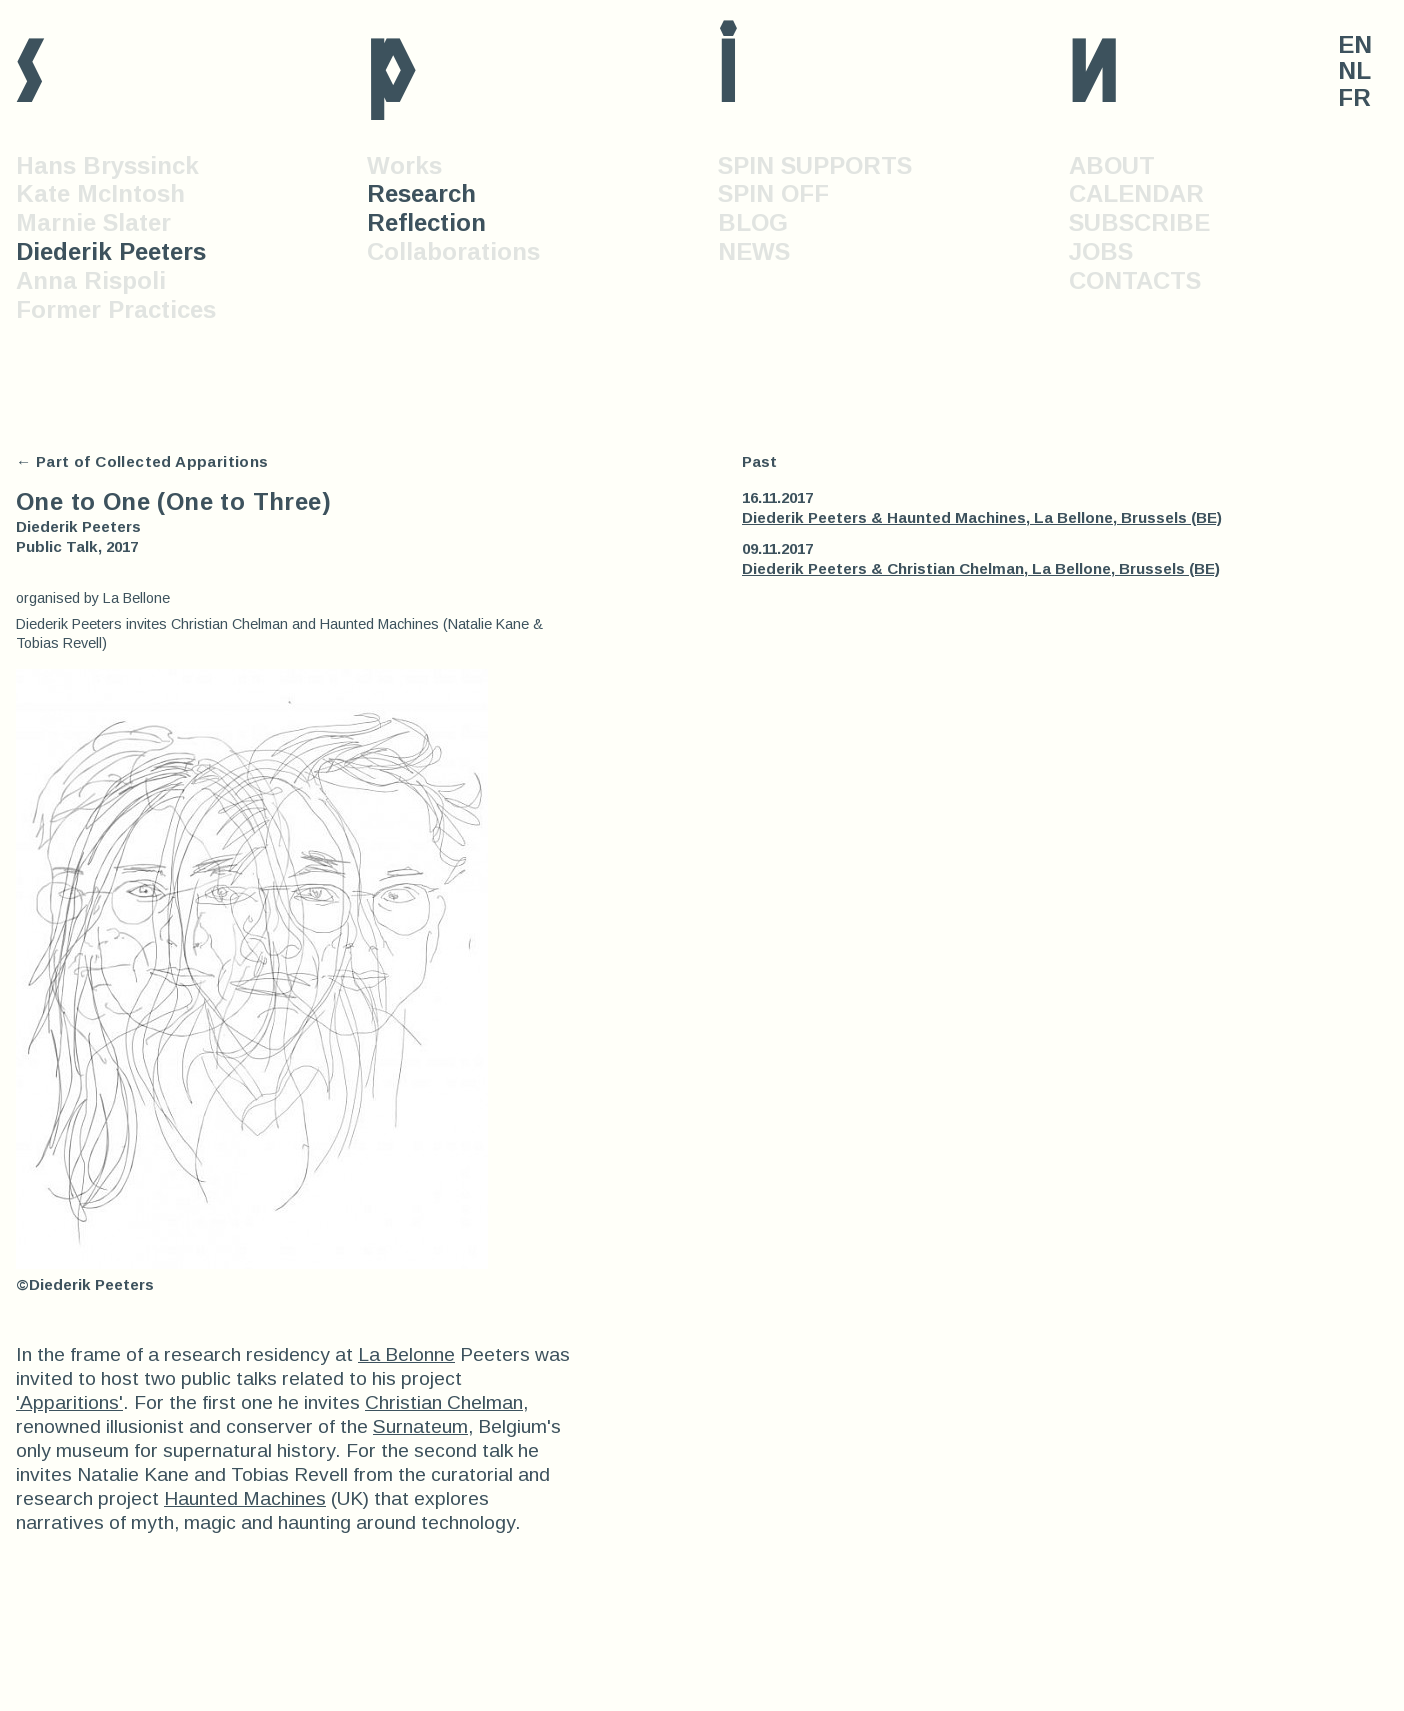 The height and width of the screenshot is (1711, 1404). What do you see at coordinates (1101, 251) in the screenshot?
I see `JOBS` at bounding box center [1101, 251].